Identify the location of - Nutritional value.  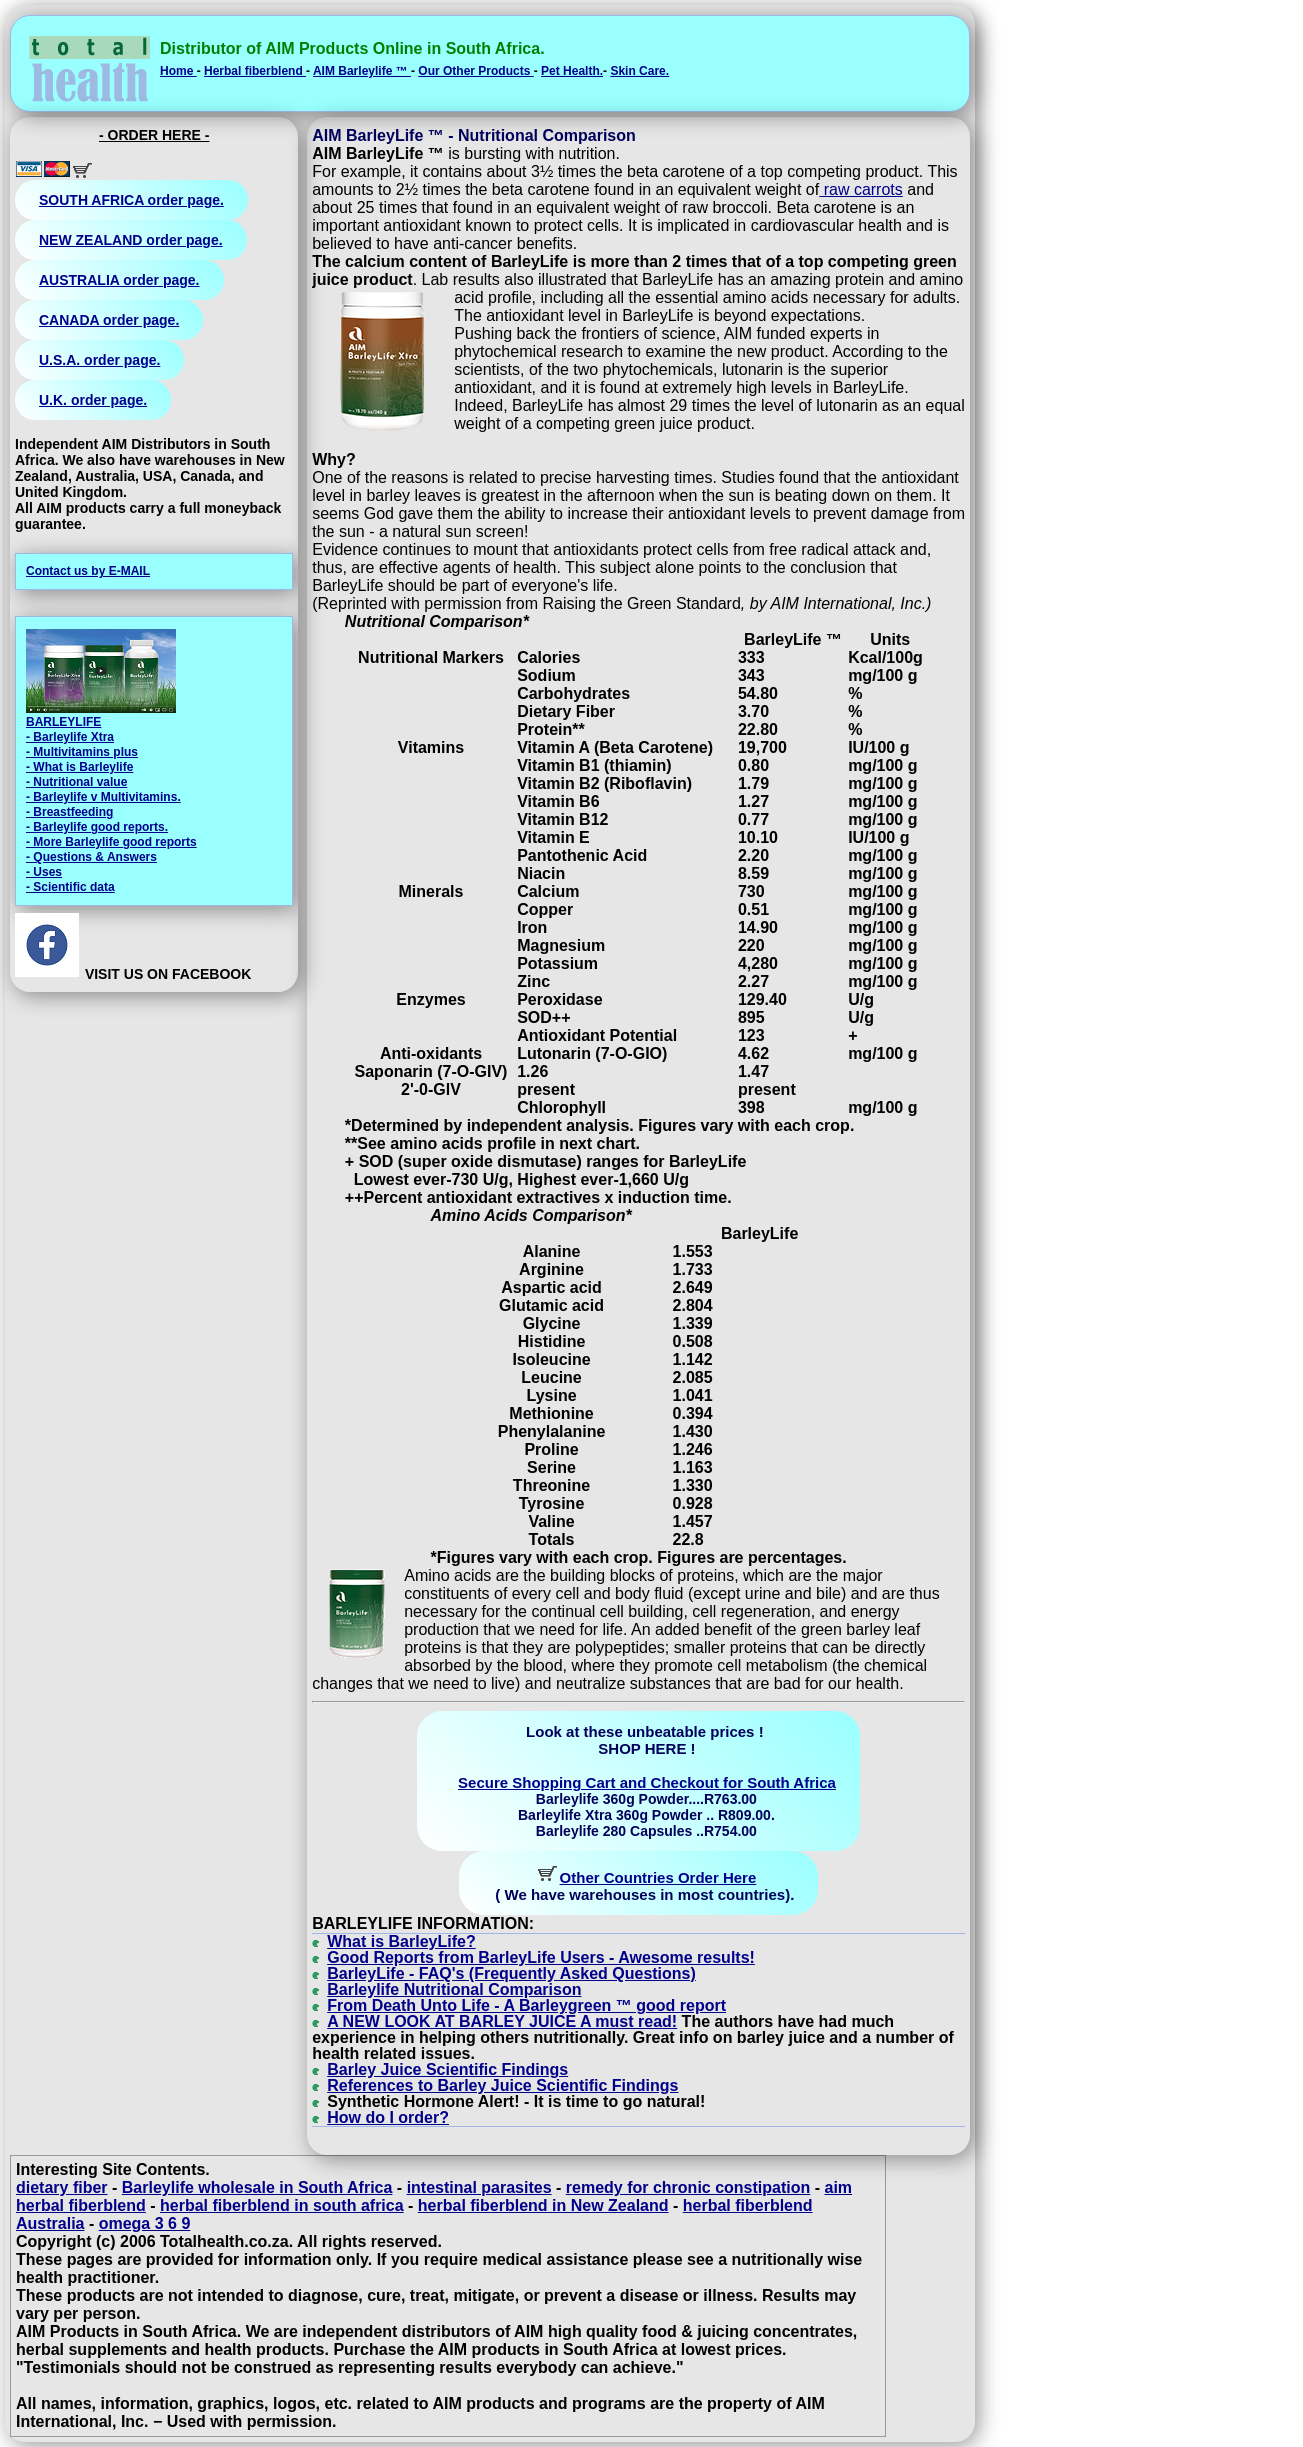
(76, 782).